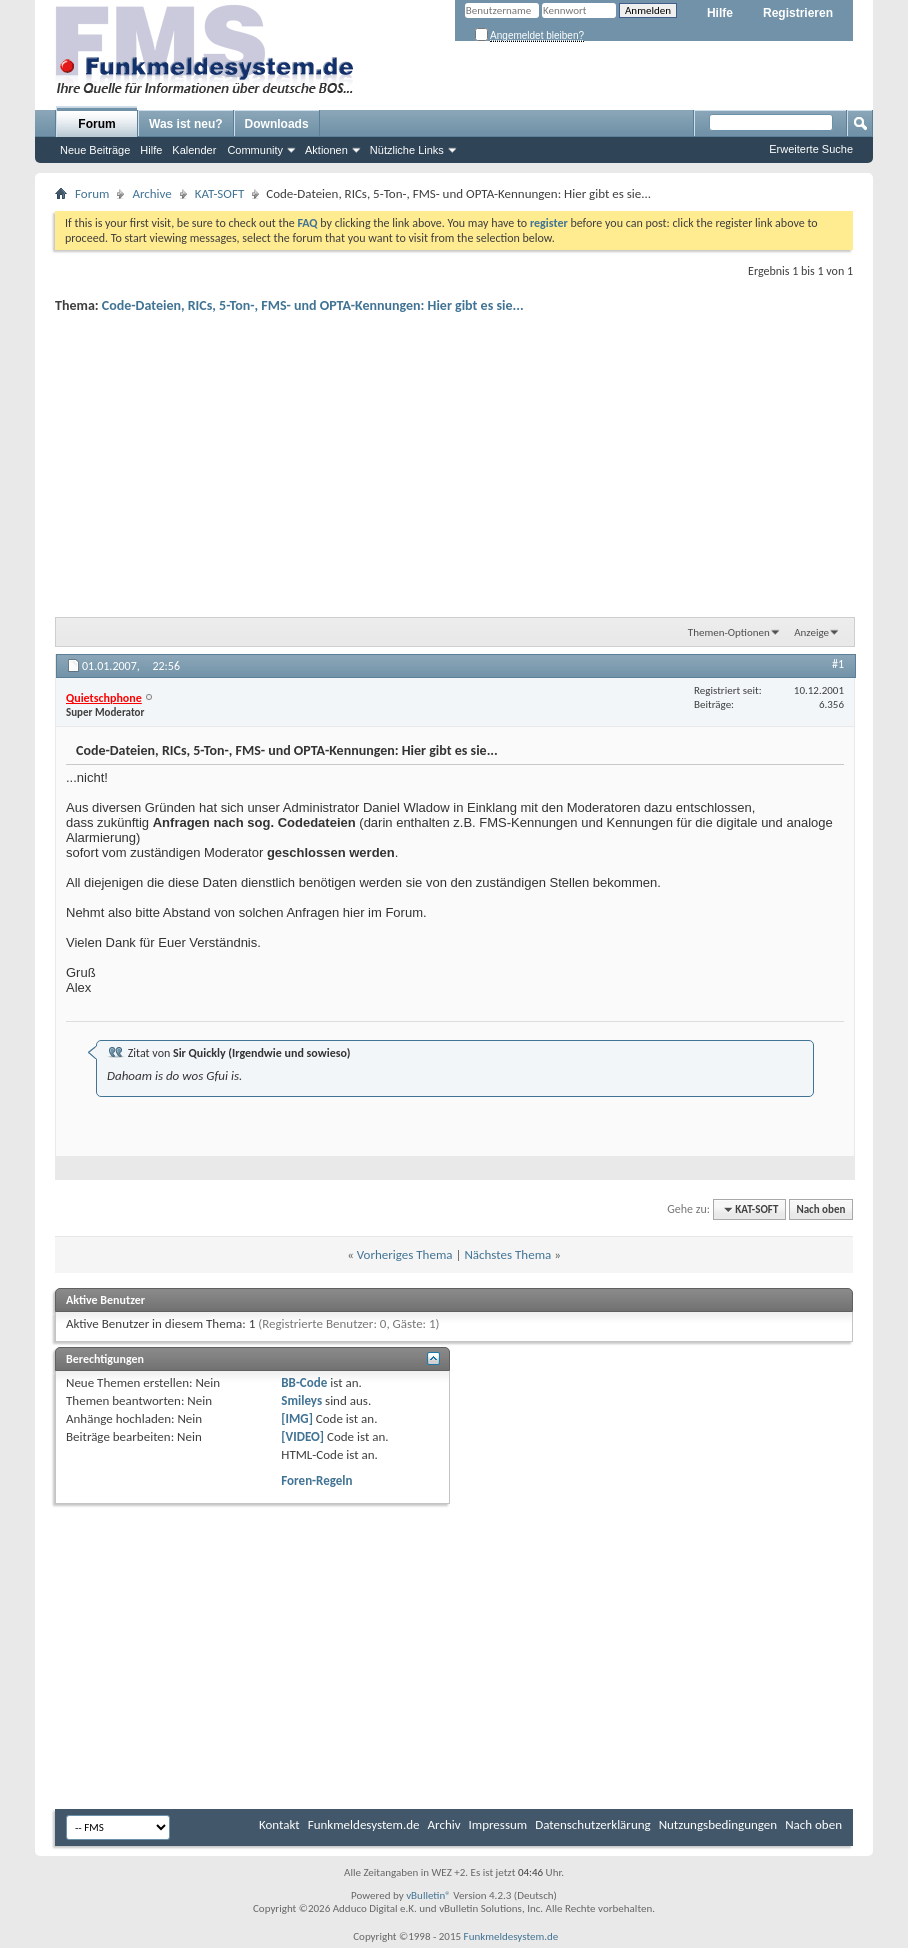  I want to click on Foren-Regeln, so click(316, 1480).